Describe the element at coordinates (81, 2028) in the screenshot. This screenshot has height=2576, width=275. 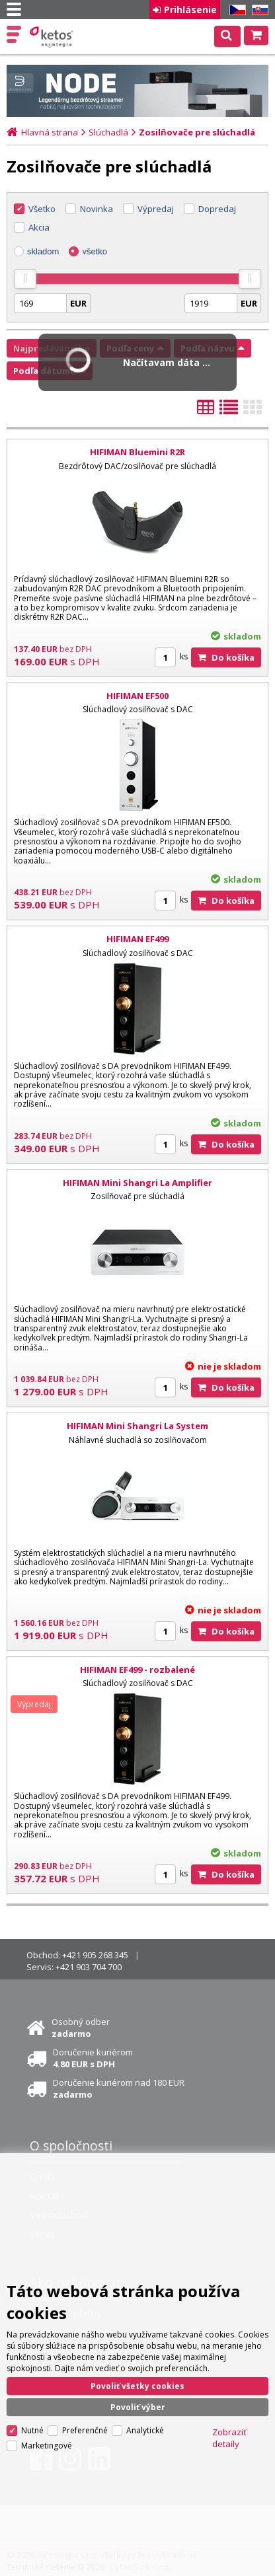
I see `Osobný odber` at that location.